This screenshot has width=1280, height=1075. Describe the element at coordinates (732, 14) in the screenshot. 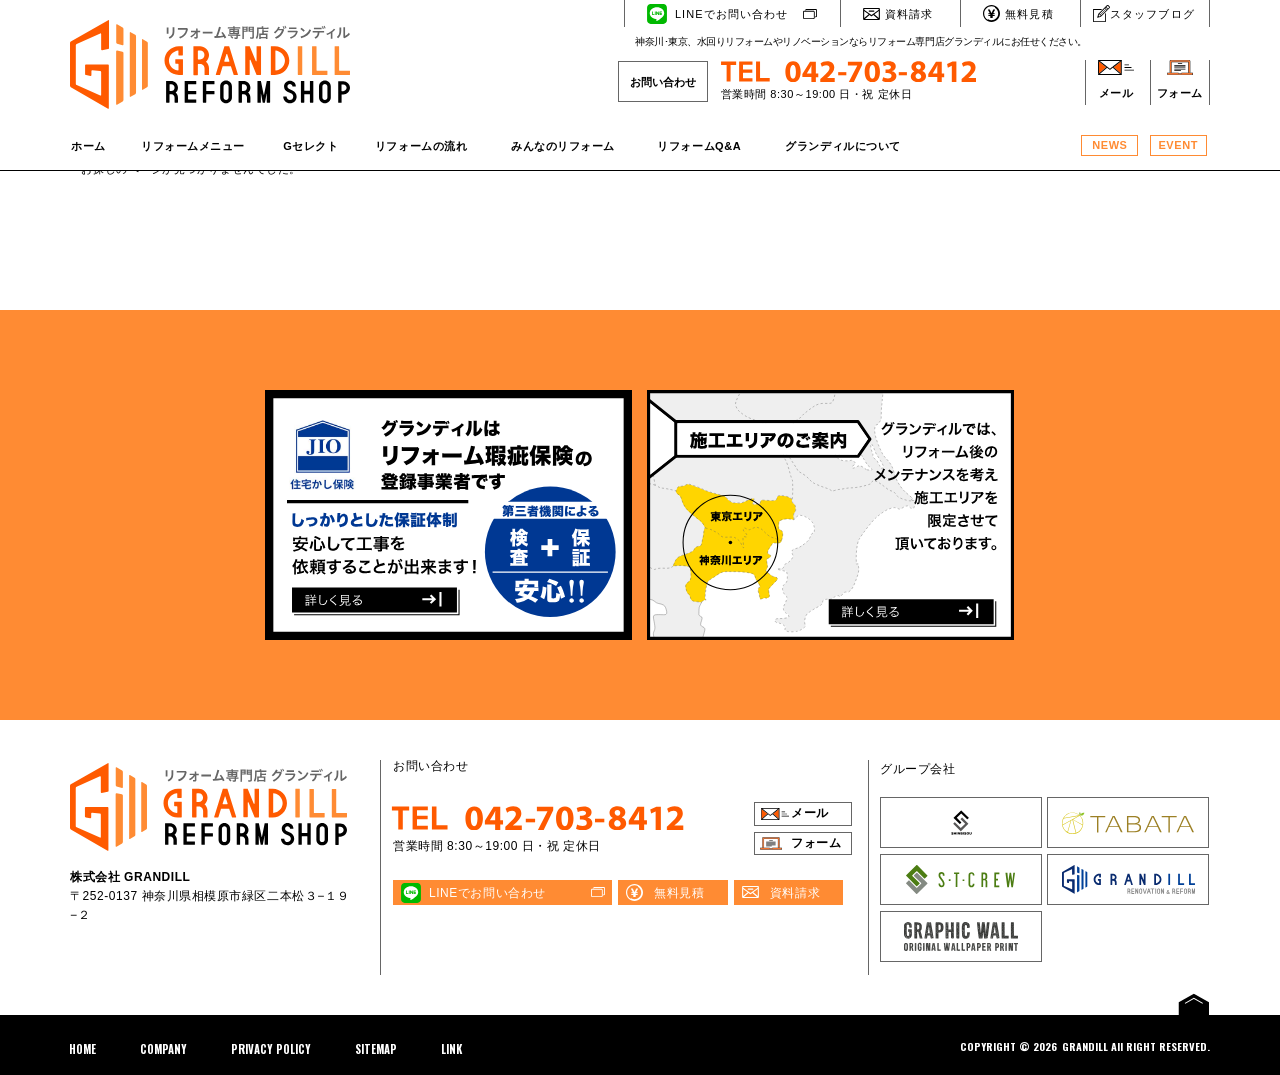

I see `LINEでお問い合わせ` at that location.